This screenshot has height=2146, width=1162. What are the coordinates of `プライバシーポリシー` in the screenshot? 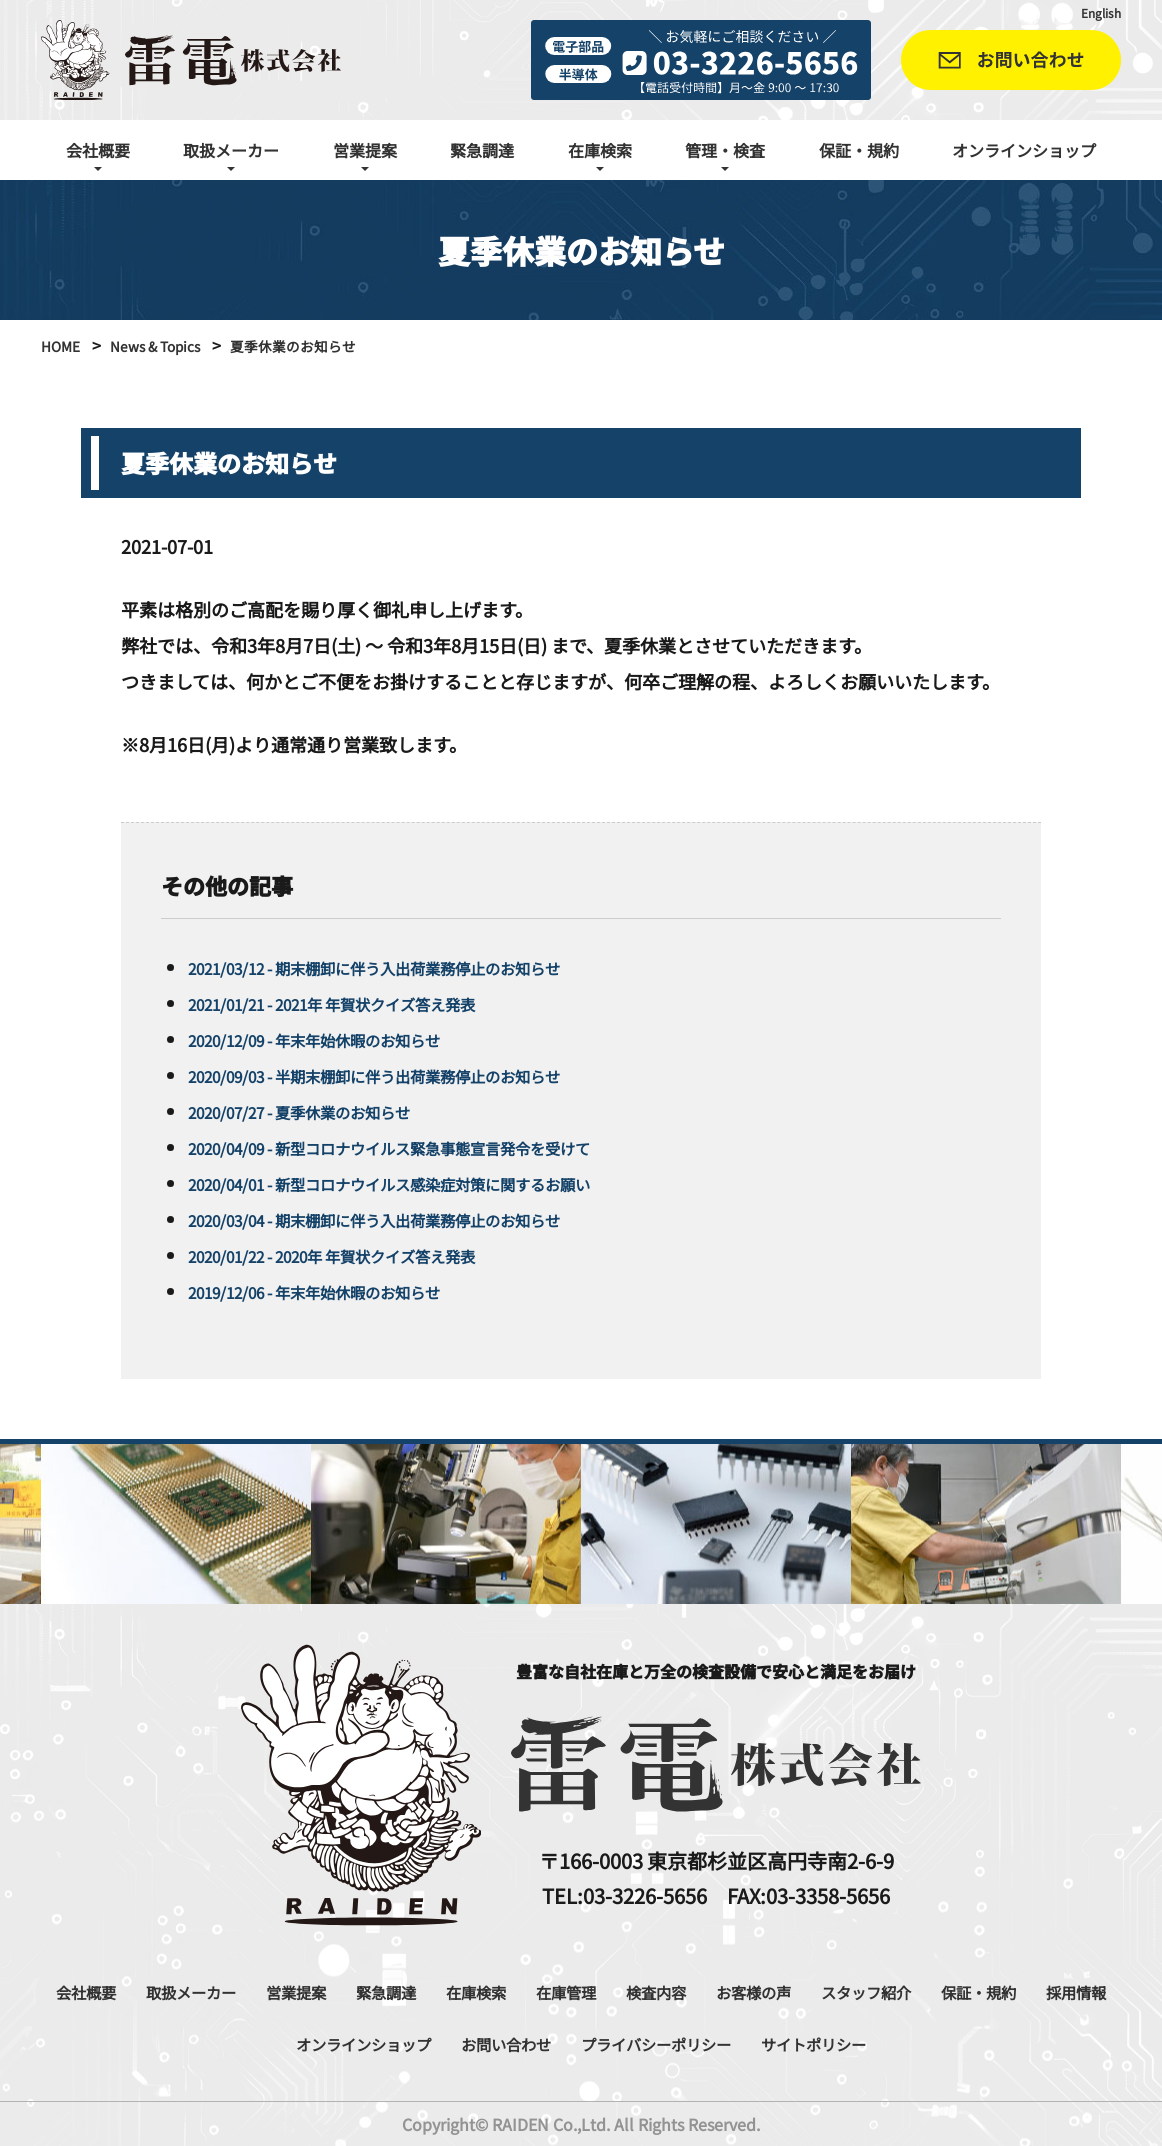 It's located at (779, 2043).